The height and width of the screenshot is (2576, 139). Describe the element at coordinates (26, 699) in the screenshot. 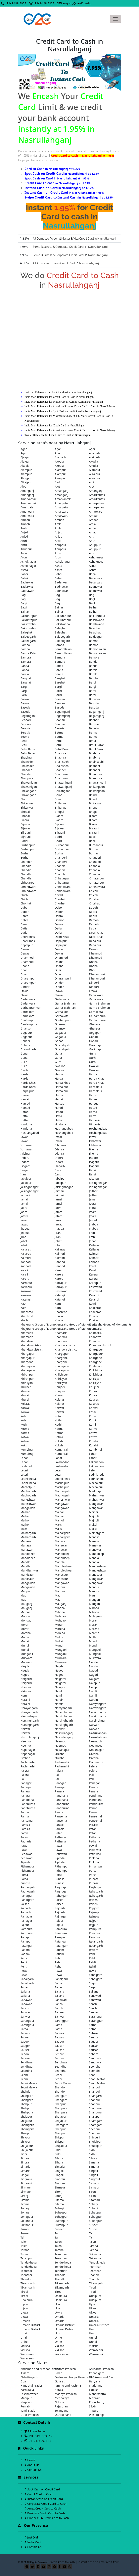

I see `Barwani` at that location.